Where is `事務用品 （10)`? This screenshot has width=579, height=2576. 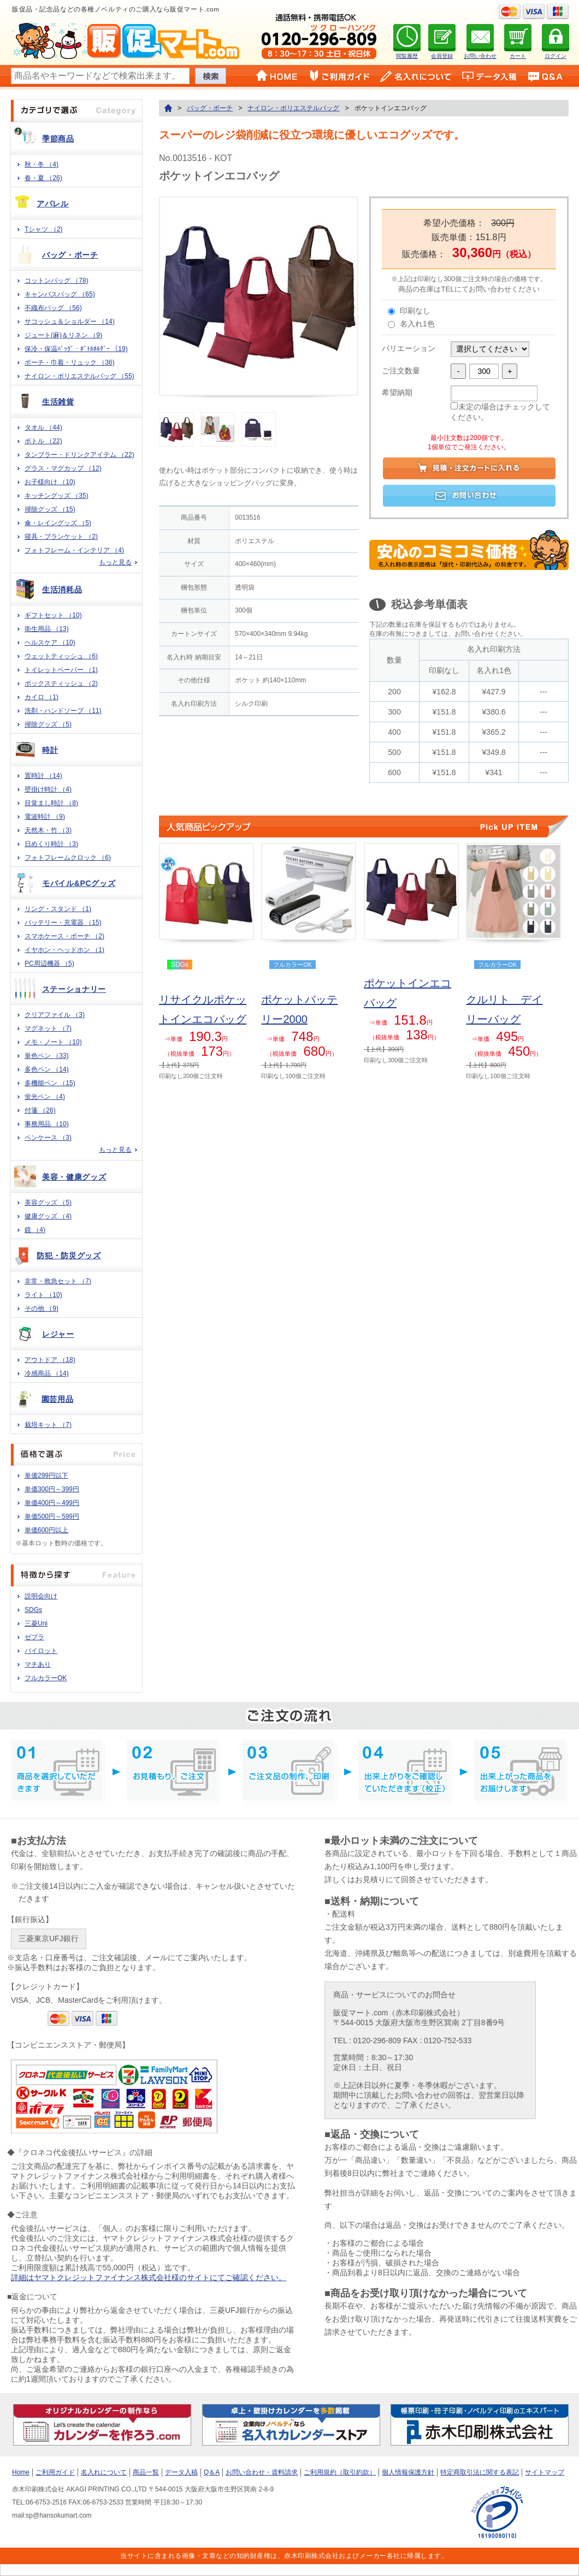
事務用品 （10) is located at coordinates (47, 1124).